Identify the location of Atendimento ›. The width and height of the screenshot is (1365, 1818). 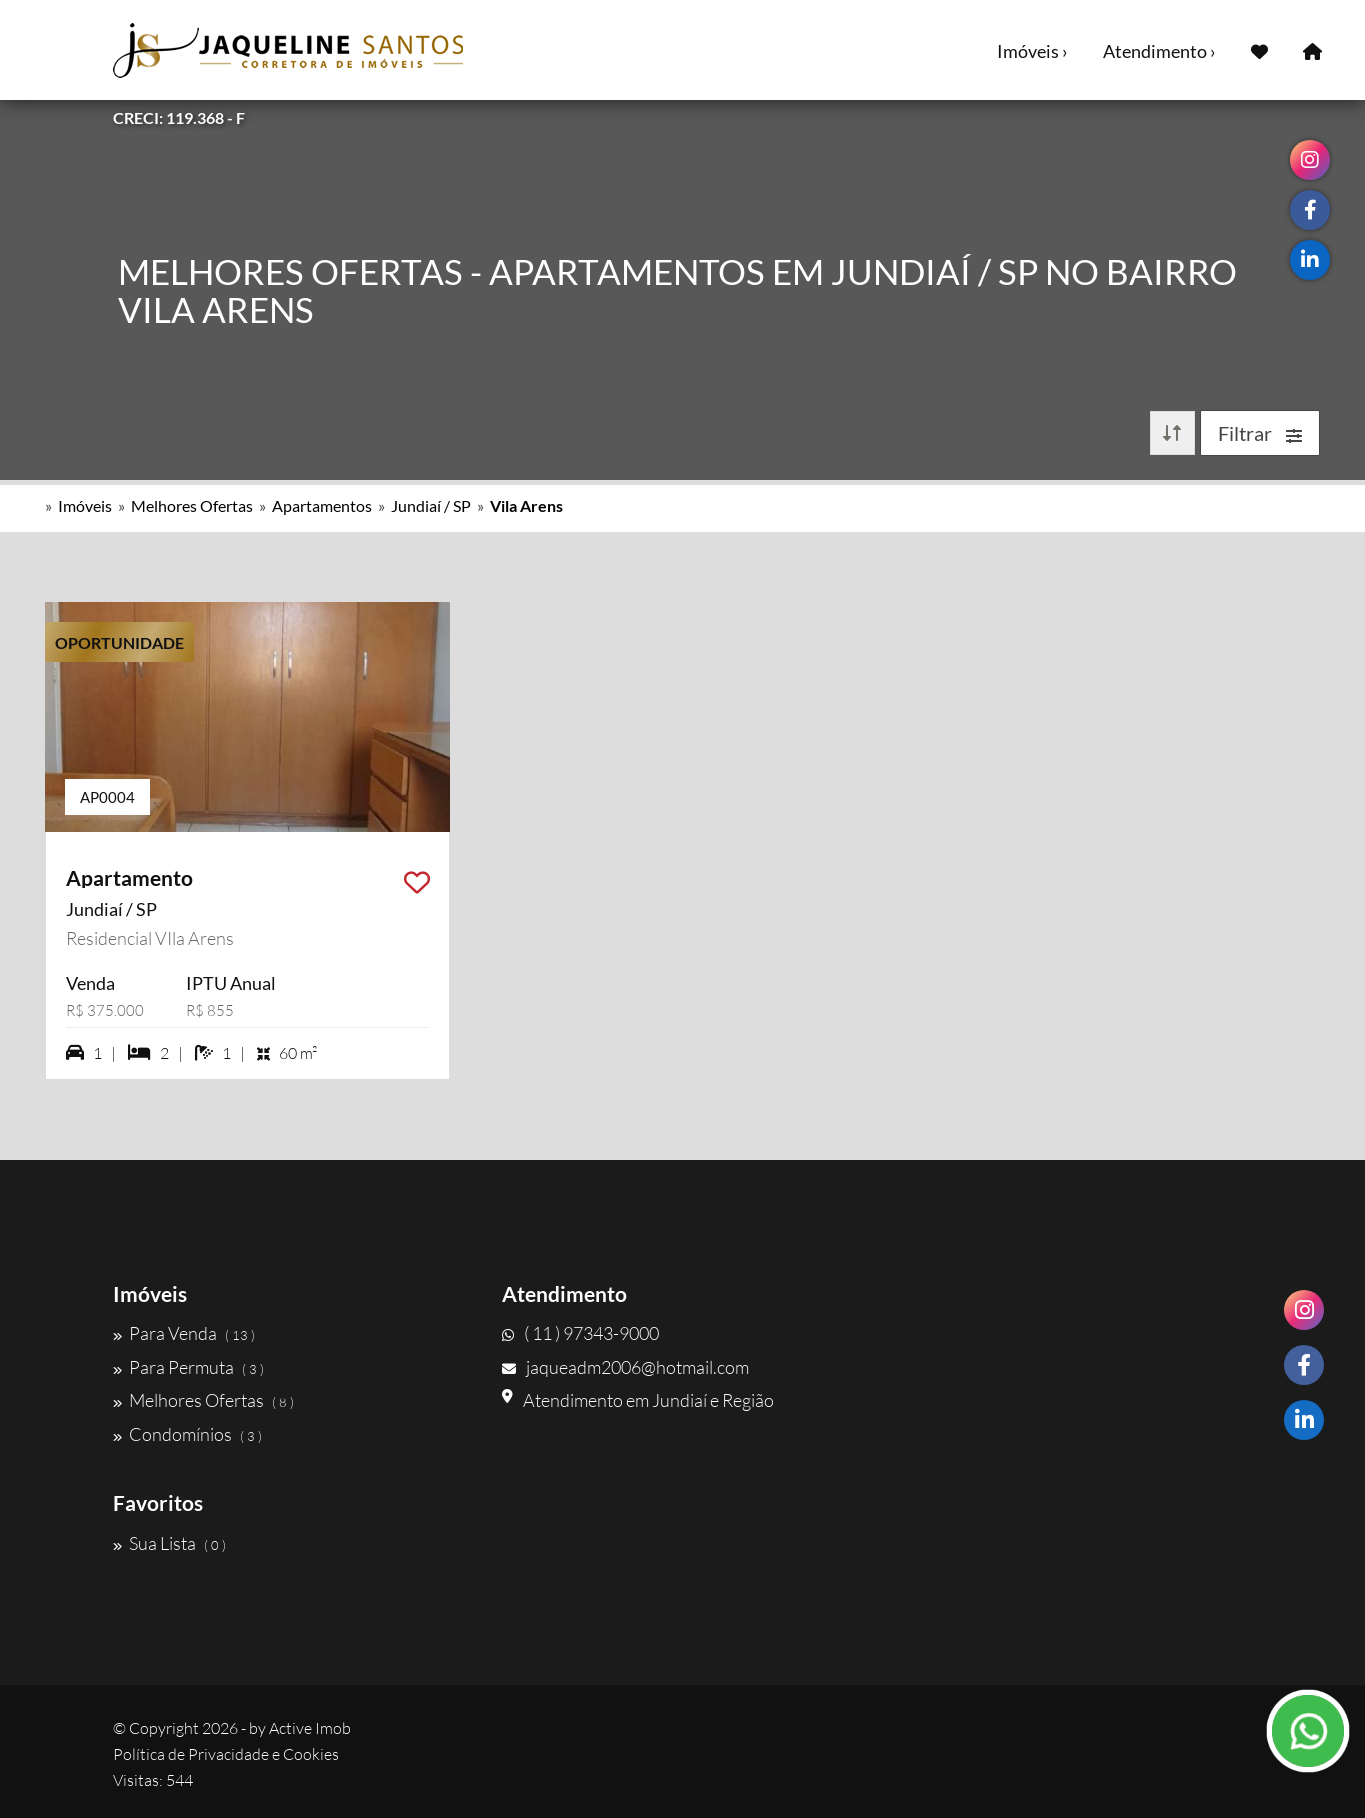
(1159, 51).